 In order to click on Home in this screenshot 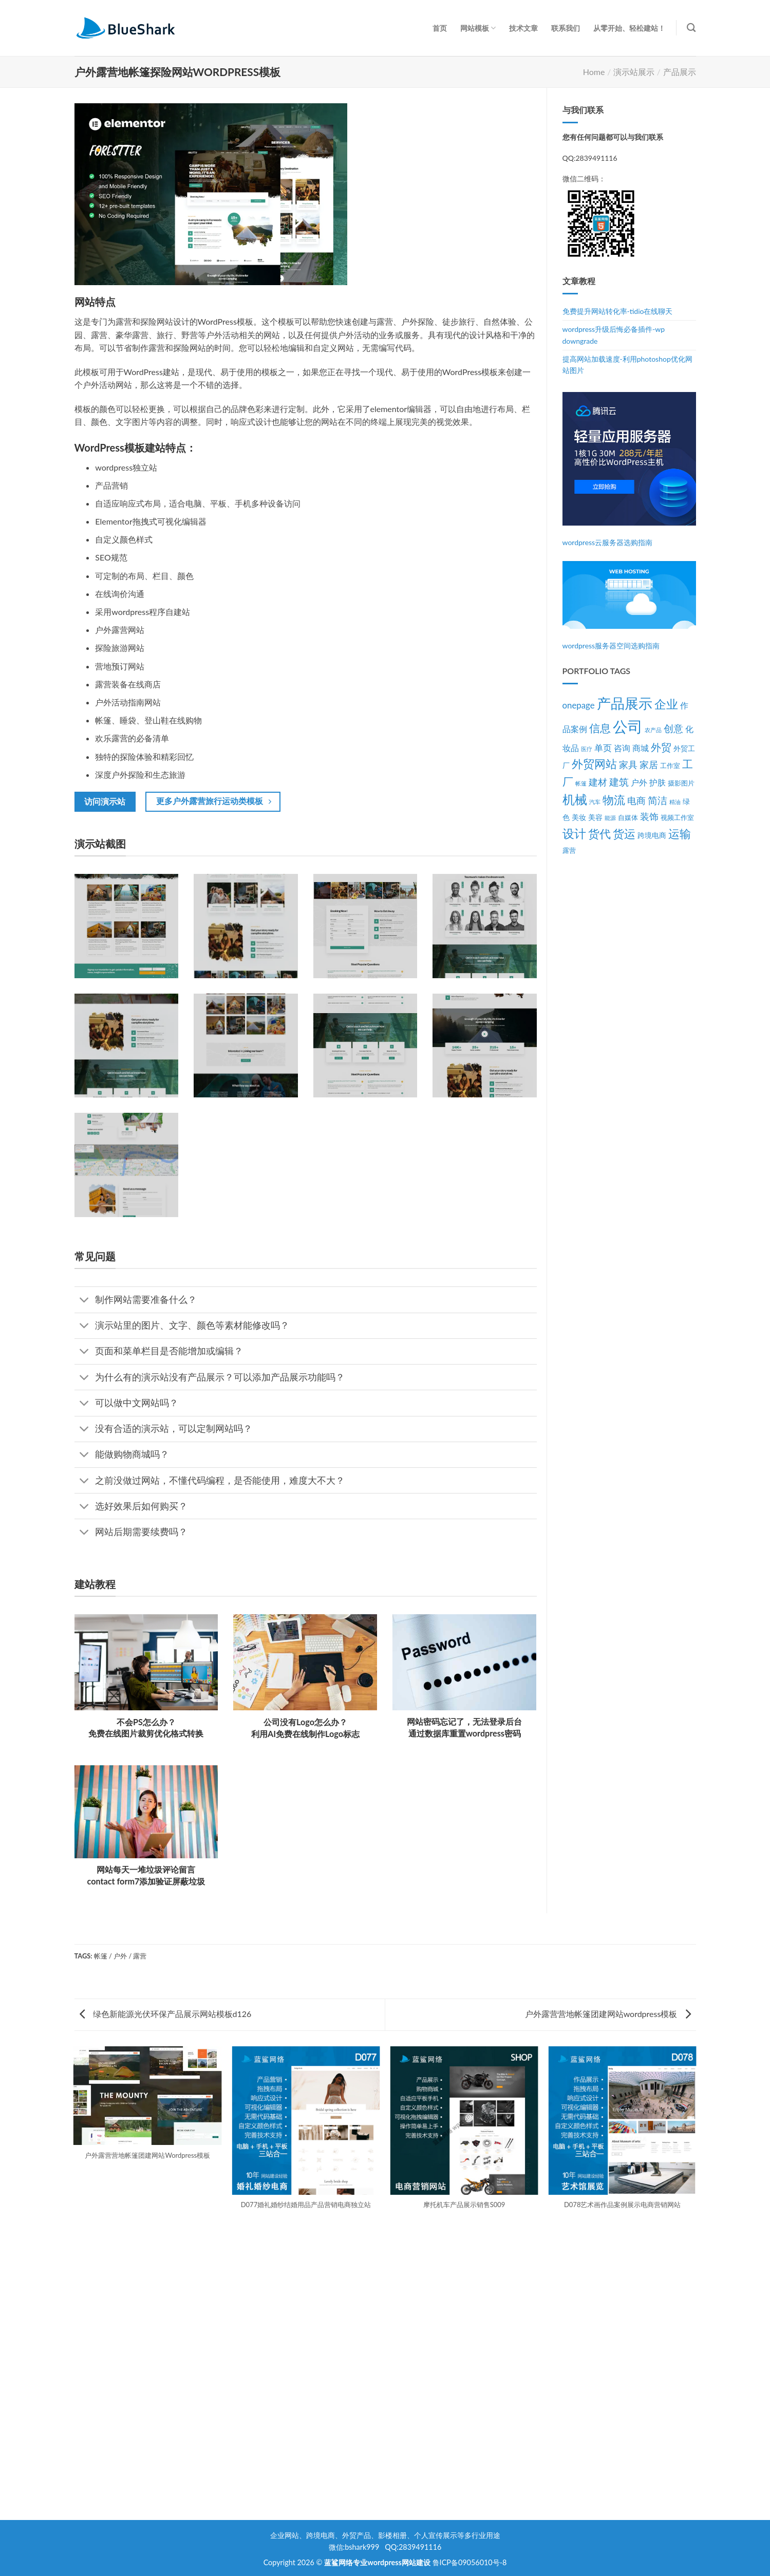, I will do `click(594, 72)`.